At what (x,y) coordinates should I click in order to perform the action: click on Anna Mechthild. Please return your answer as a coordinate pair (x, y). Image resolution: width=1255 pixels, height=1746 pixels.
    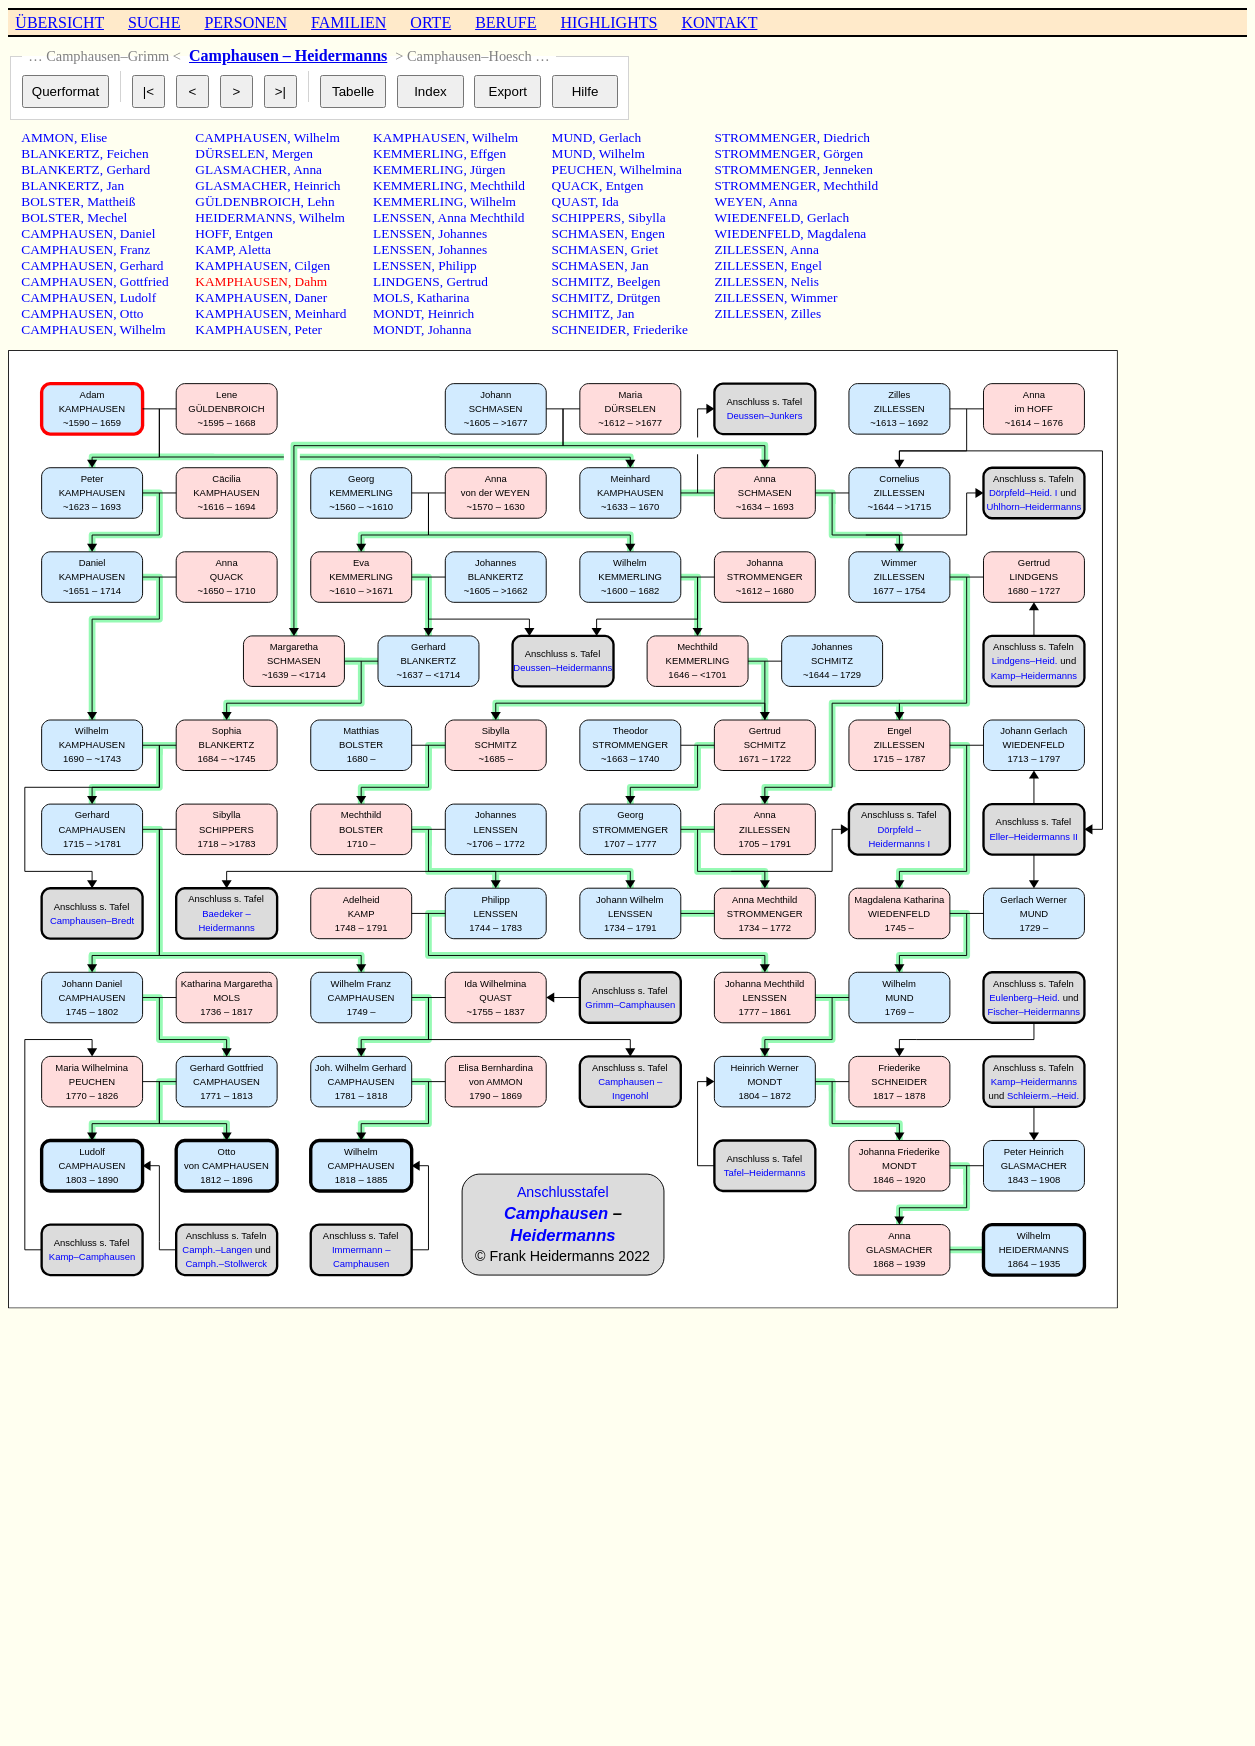
    Looking at the image, I should click on (481, 217).